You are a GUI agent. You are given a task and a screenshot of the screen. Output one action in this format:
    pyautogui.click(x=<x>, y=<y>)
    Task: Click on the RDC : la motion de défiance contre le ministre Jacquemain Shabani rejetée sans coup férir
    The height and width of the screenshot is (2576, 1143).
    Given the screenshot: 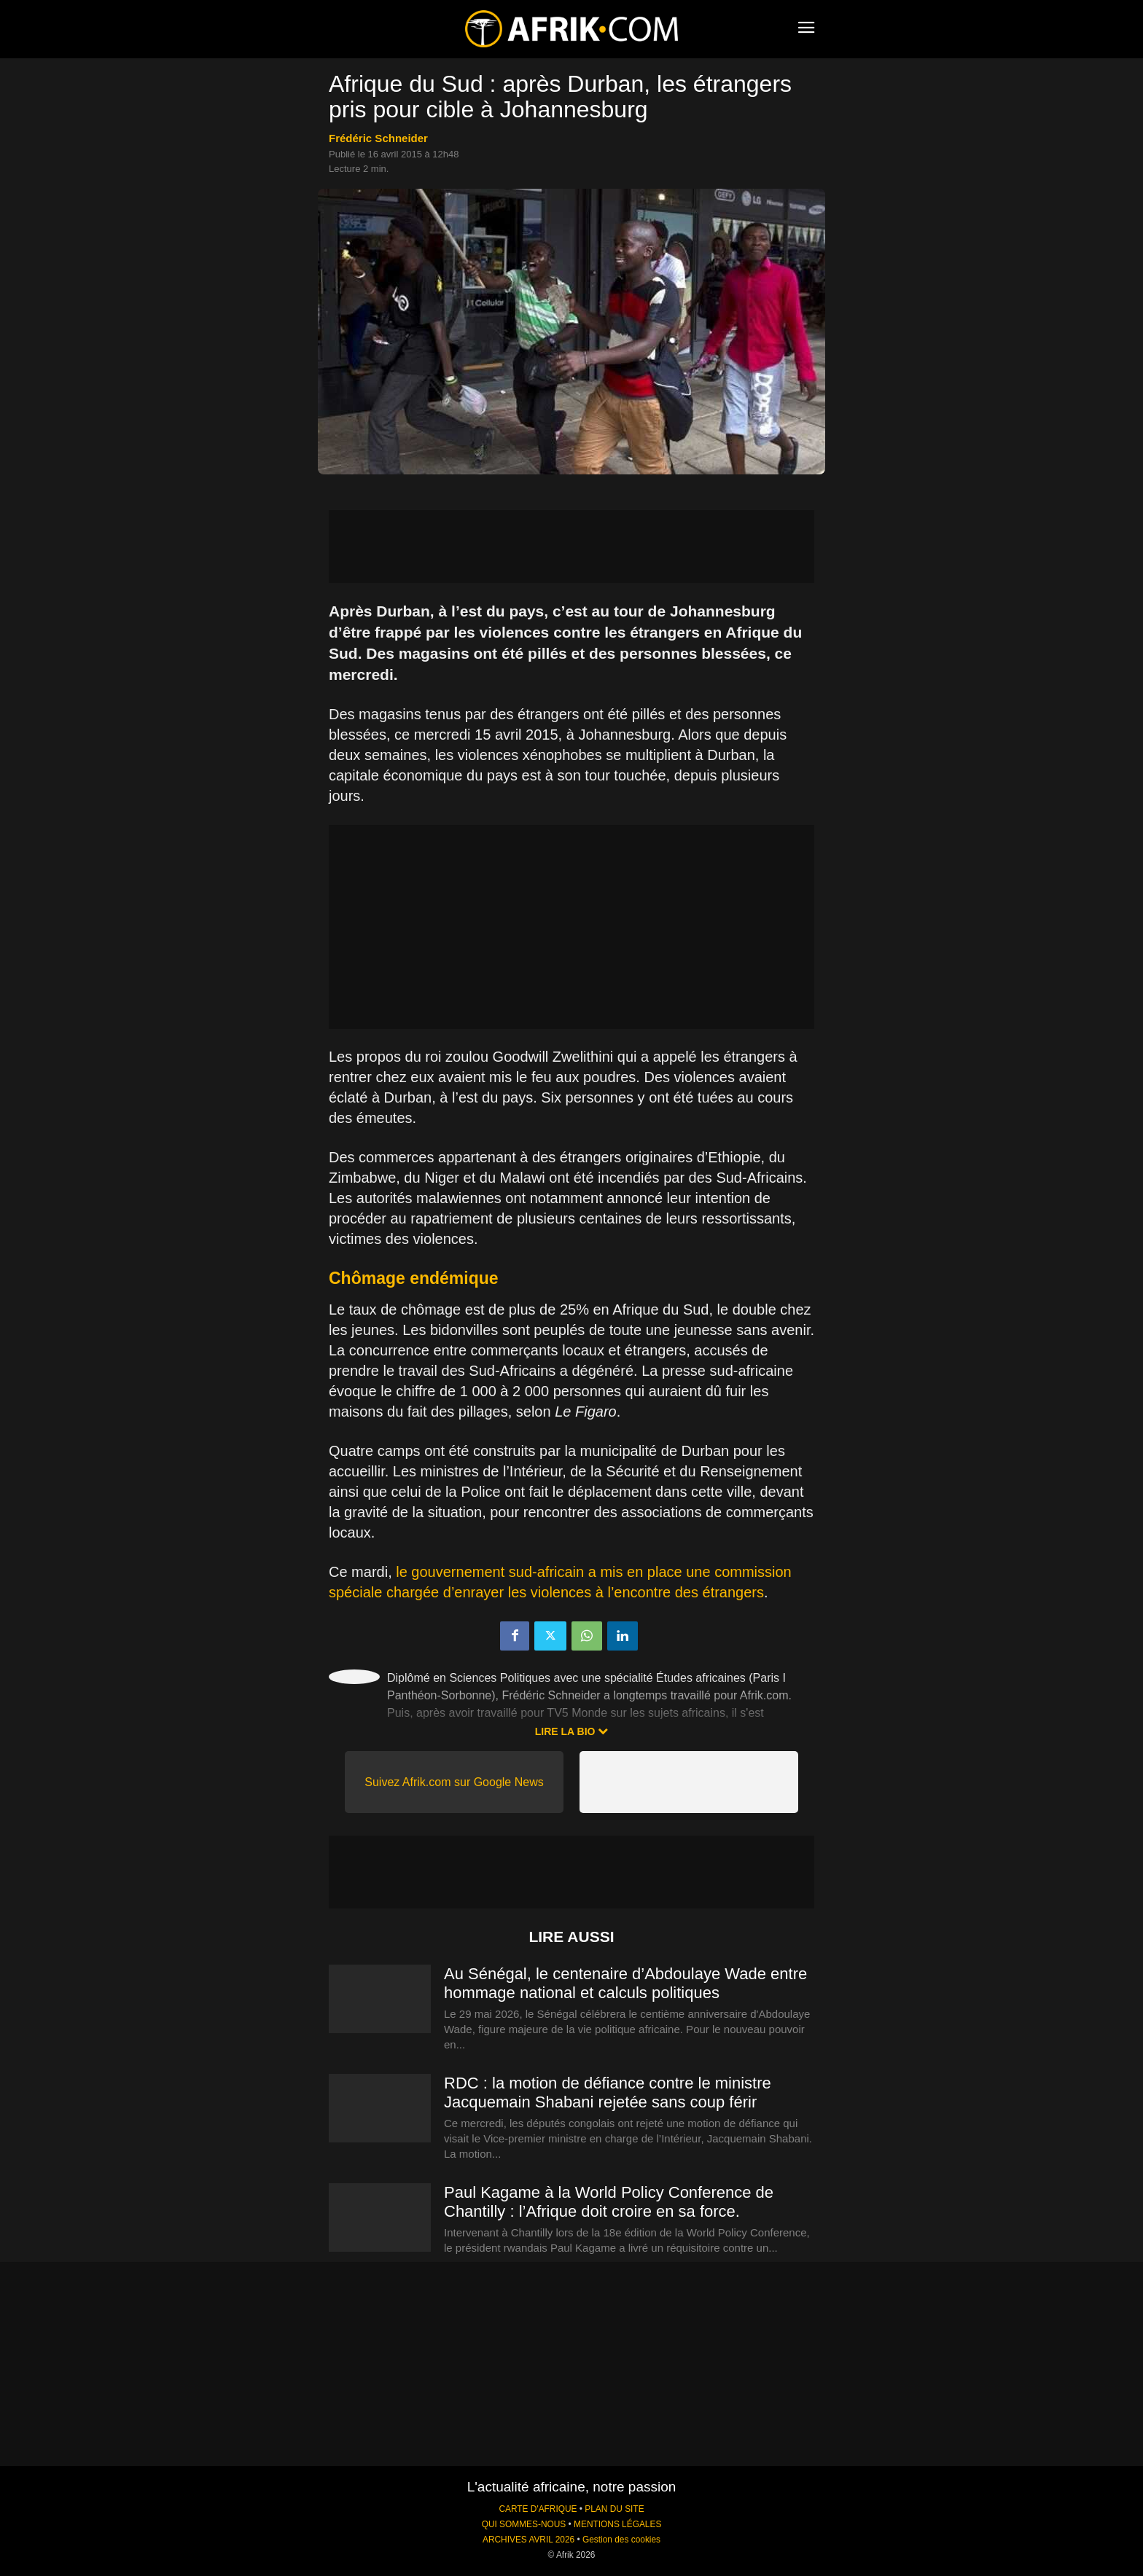 What is the action you would take?
    pyautogui.click(x=607, y=2092)
    